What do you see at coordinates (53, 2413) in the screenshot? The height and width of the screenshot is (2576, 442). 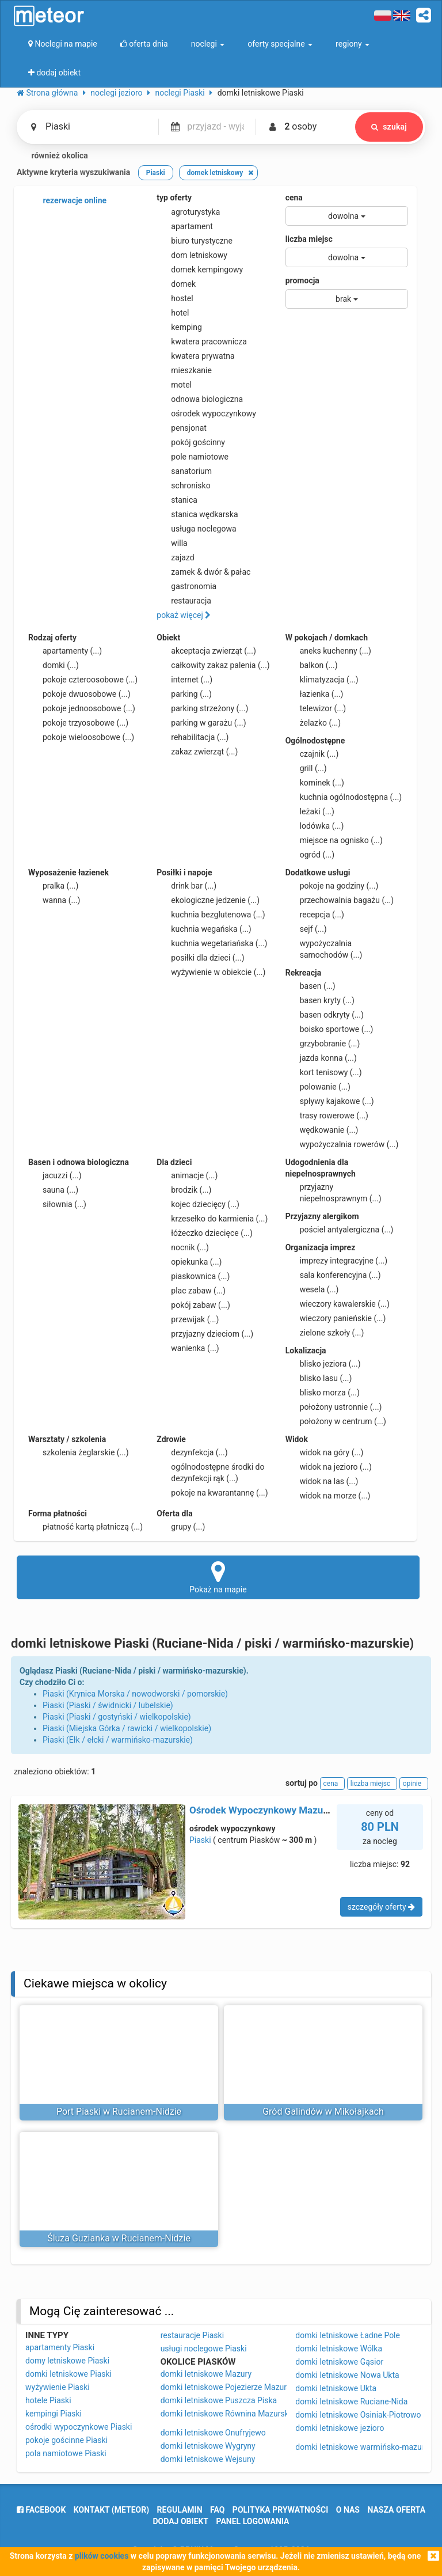 I see `kempingi Piaski` at bounding box center [53, 2413].